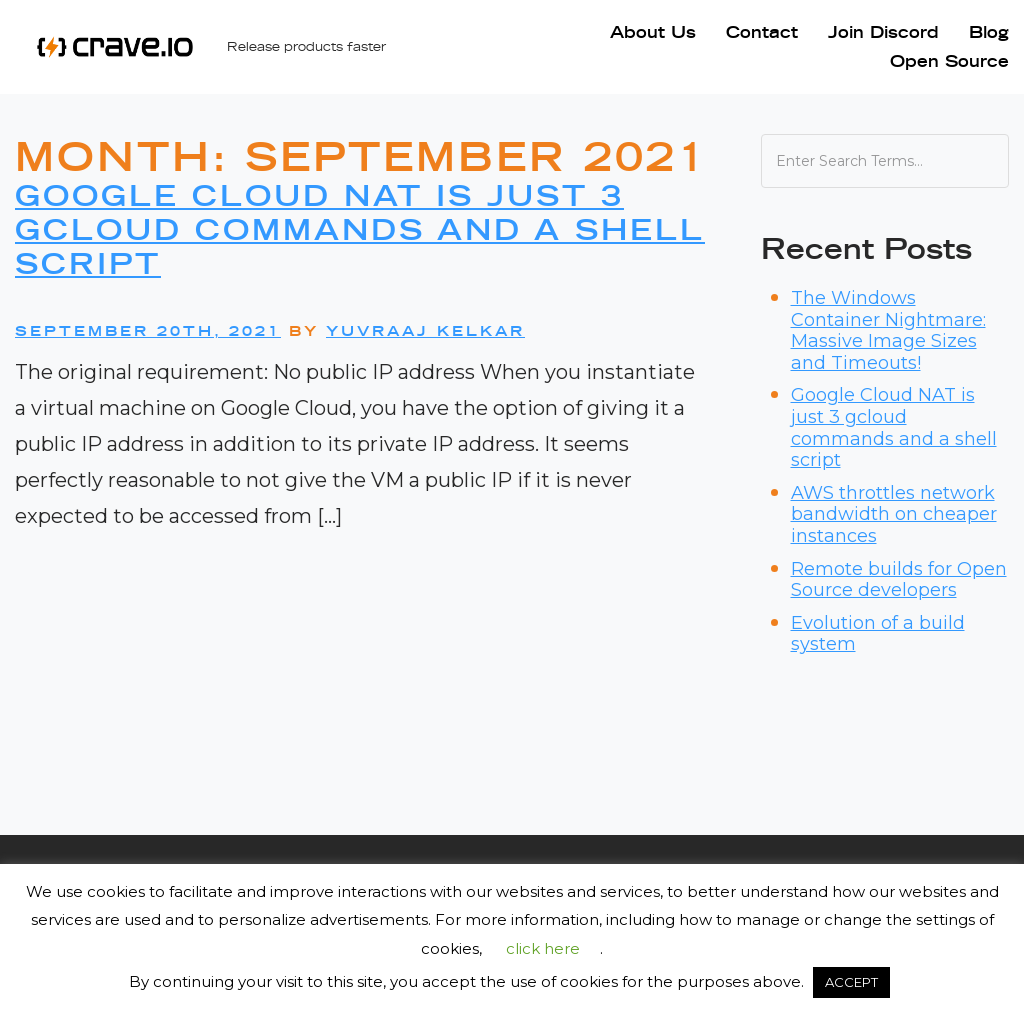 The height and width of the screenshot is (1015, 1024). Describe the element at coordinates (360, 229) in the screenshot. I see `Google Cloud NAT is just 3 gcloud commands and a shell script` at that location.